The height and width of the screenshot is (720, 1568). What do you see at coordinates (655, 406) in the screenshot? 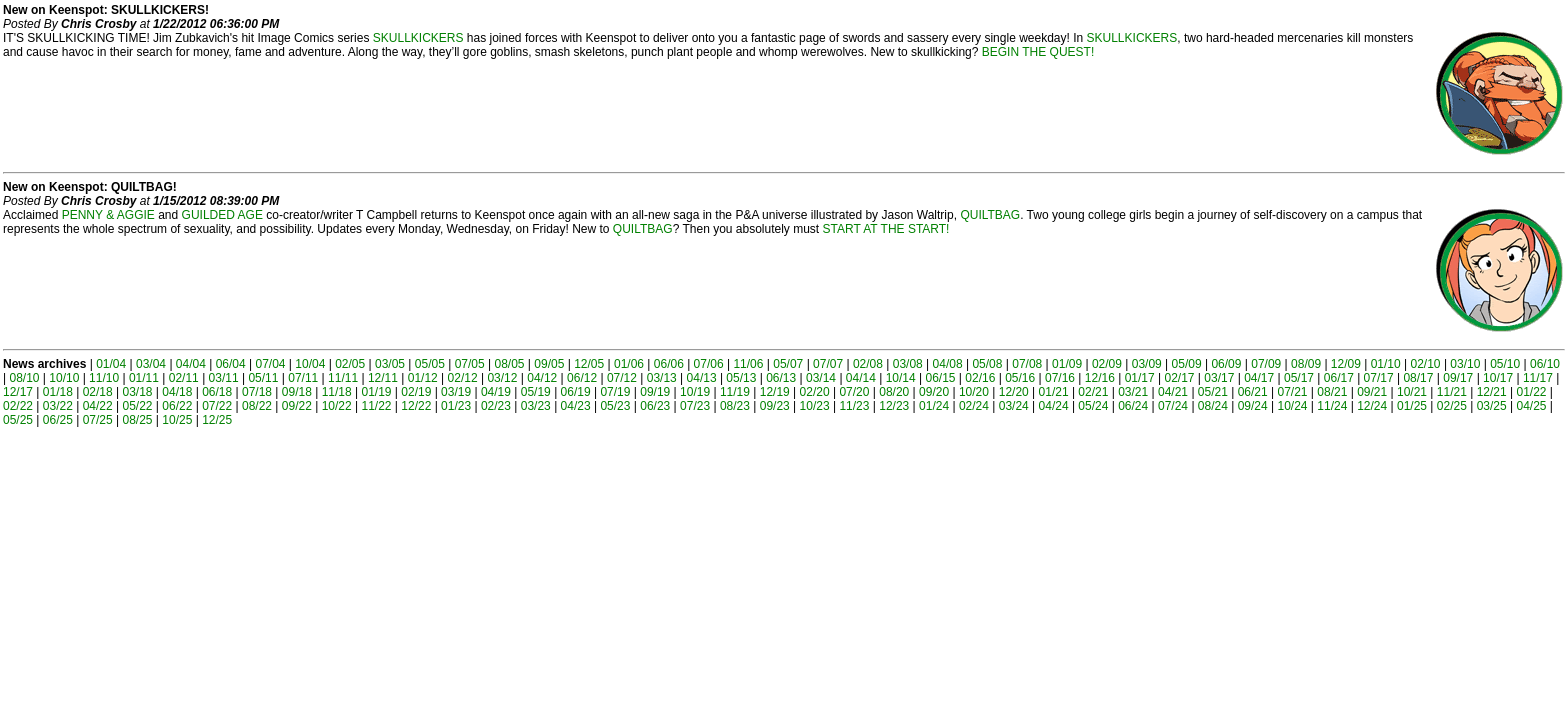
I see `06/23` at bounding box center [655, 406].